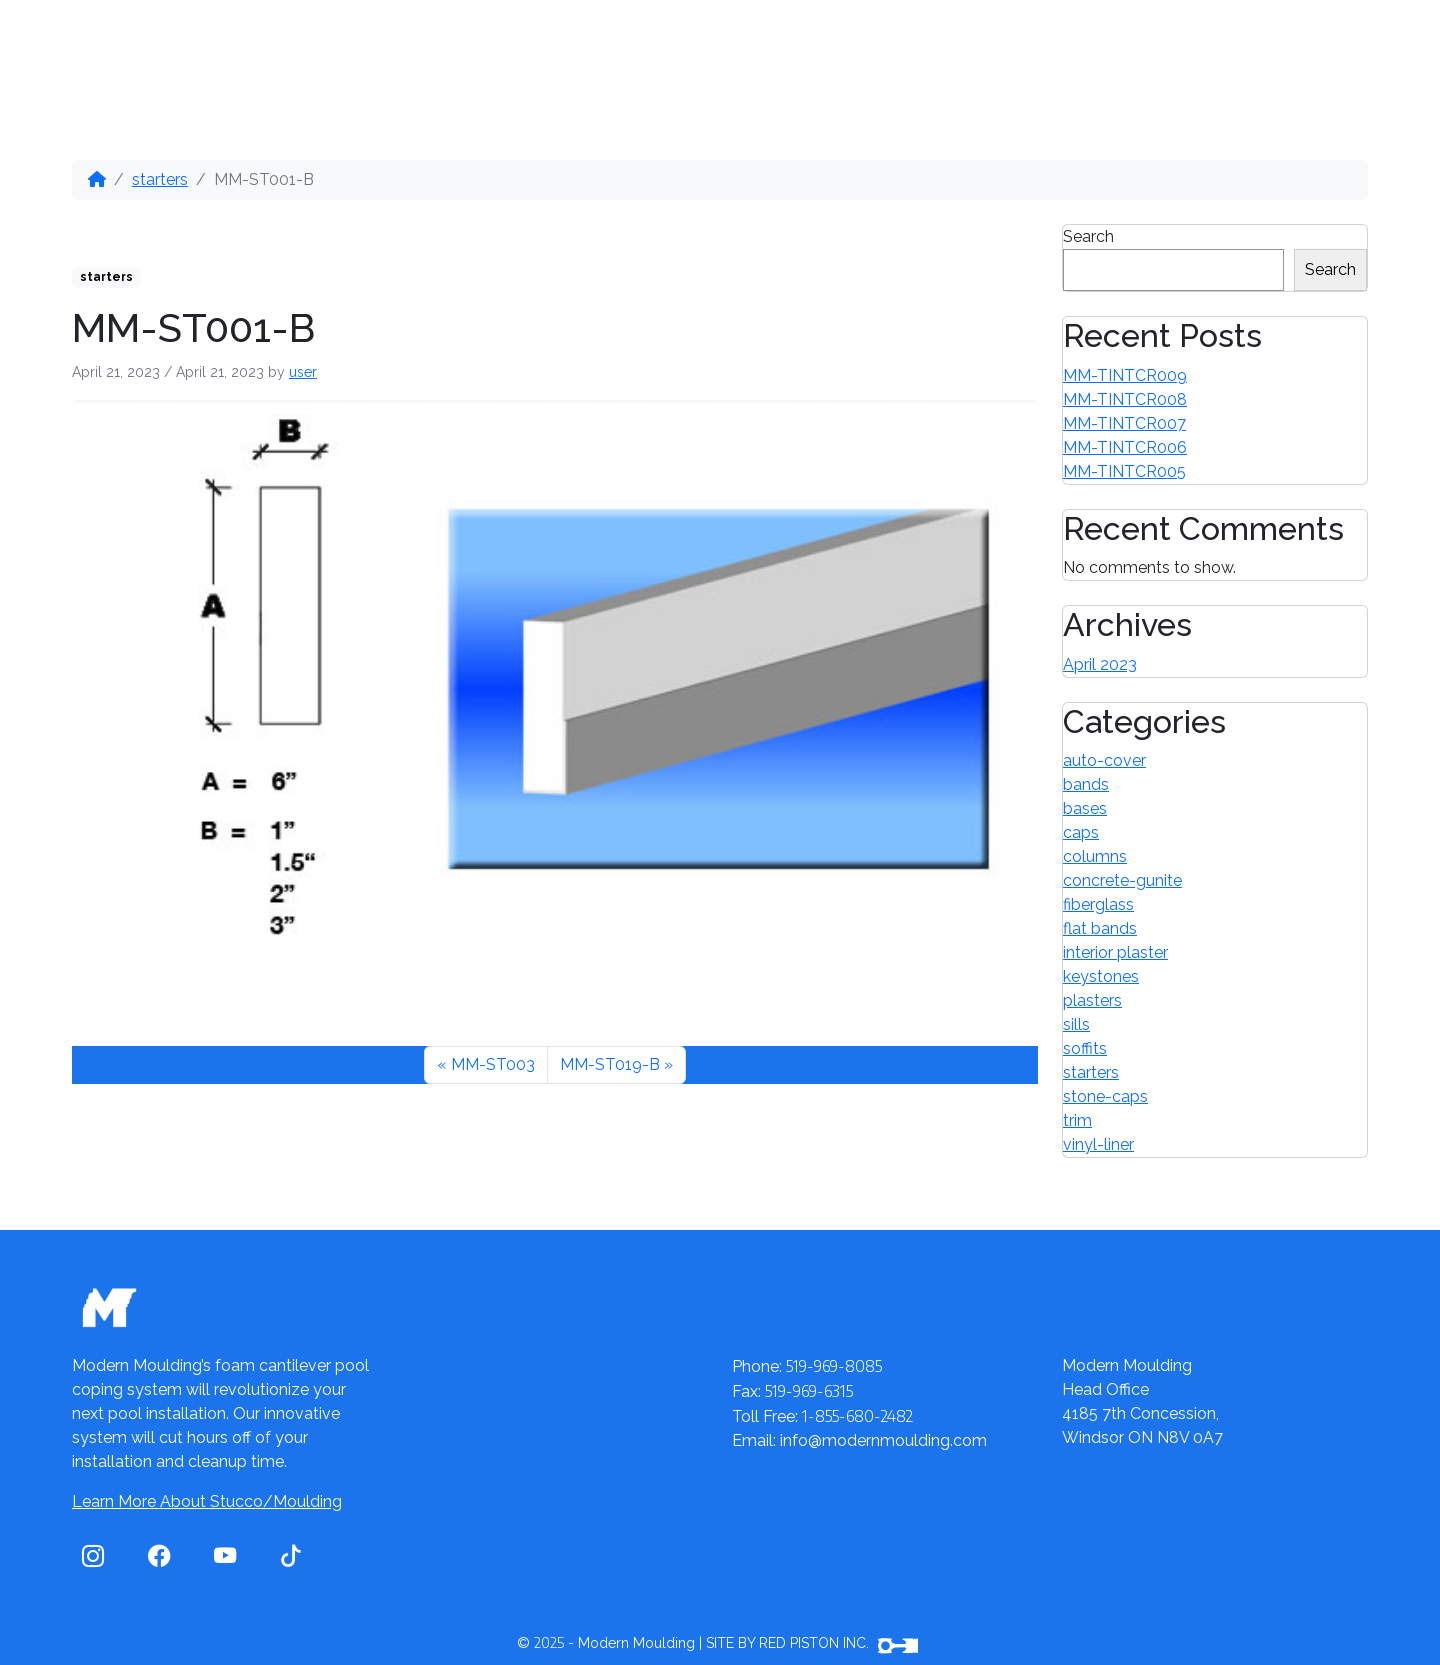 This screenshot has width=1440, height=1665. What do you see at coordinates (1098, 1144) in the screenshot?
I see `vinyl-liner` at bounding box center [1098, 1144].